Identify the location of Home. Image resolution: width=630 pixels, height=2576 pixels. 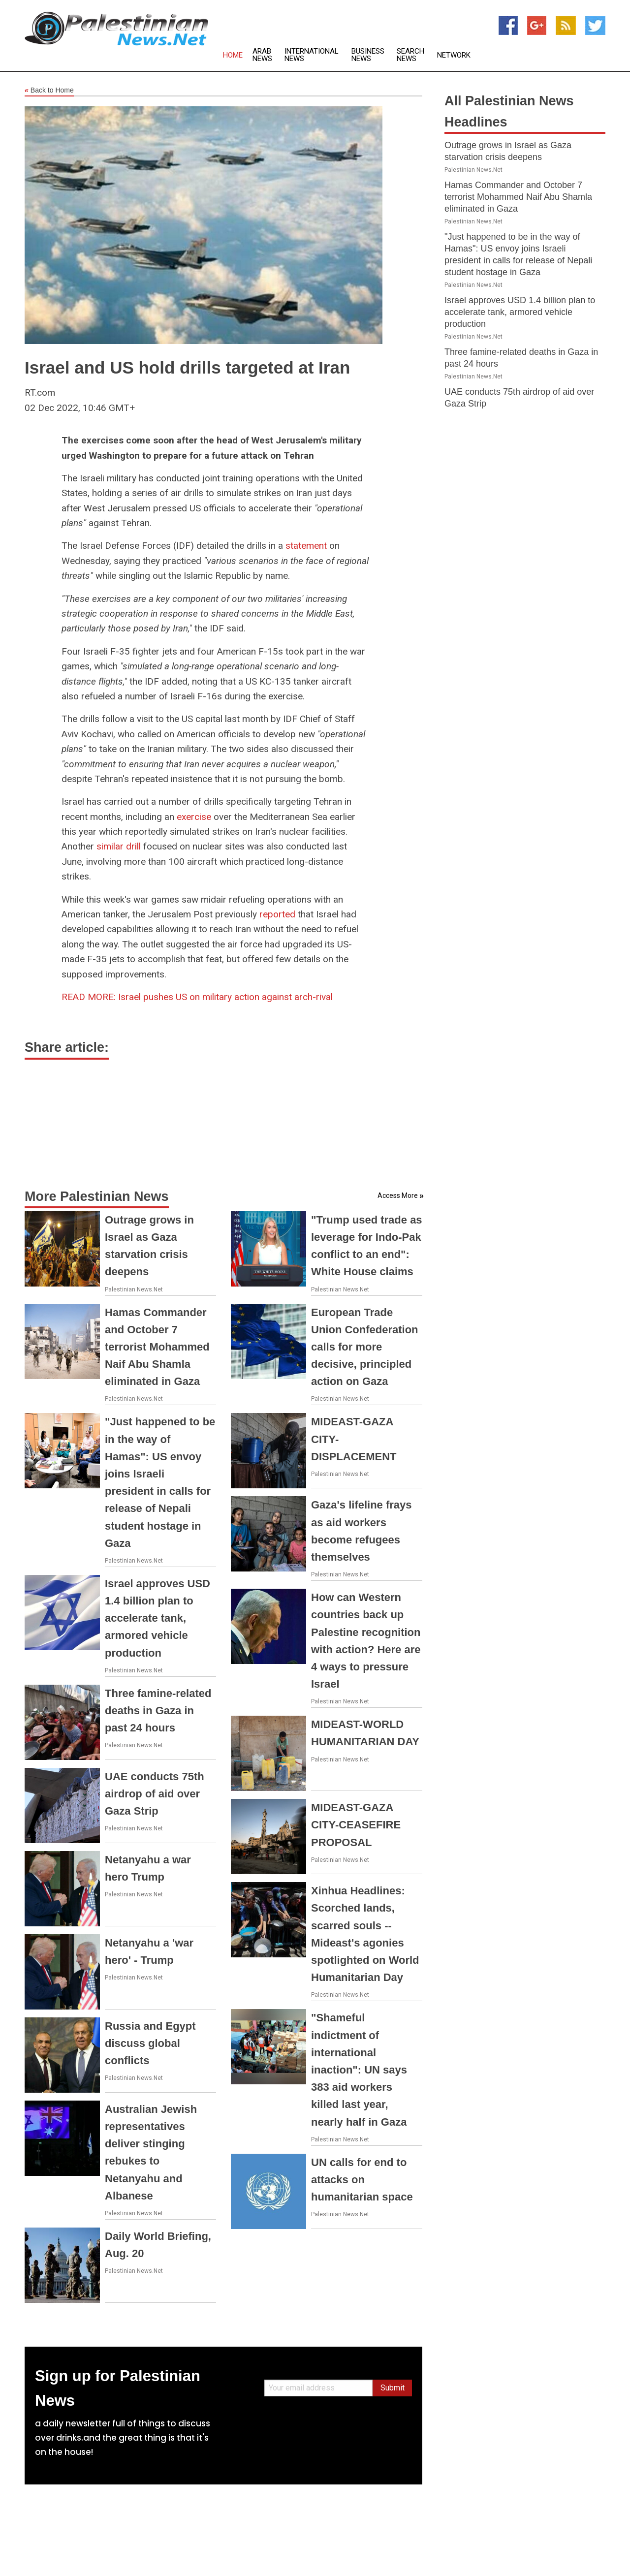
(233, 55).